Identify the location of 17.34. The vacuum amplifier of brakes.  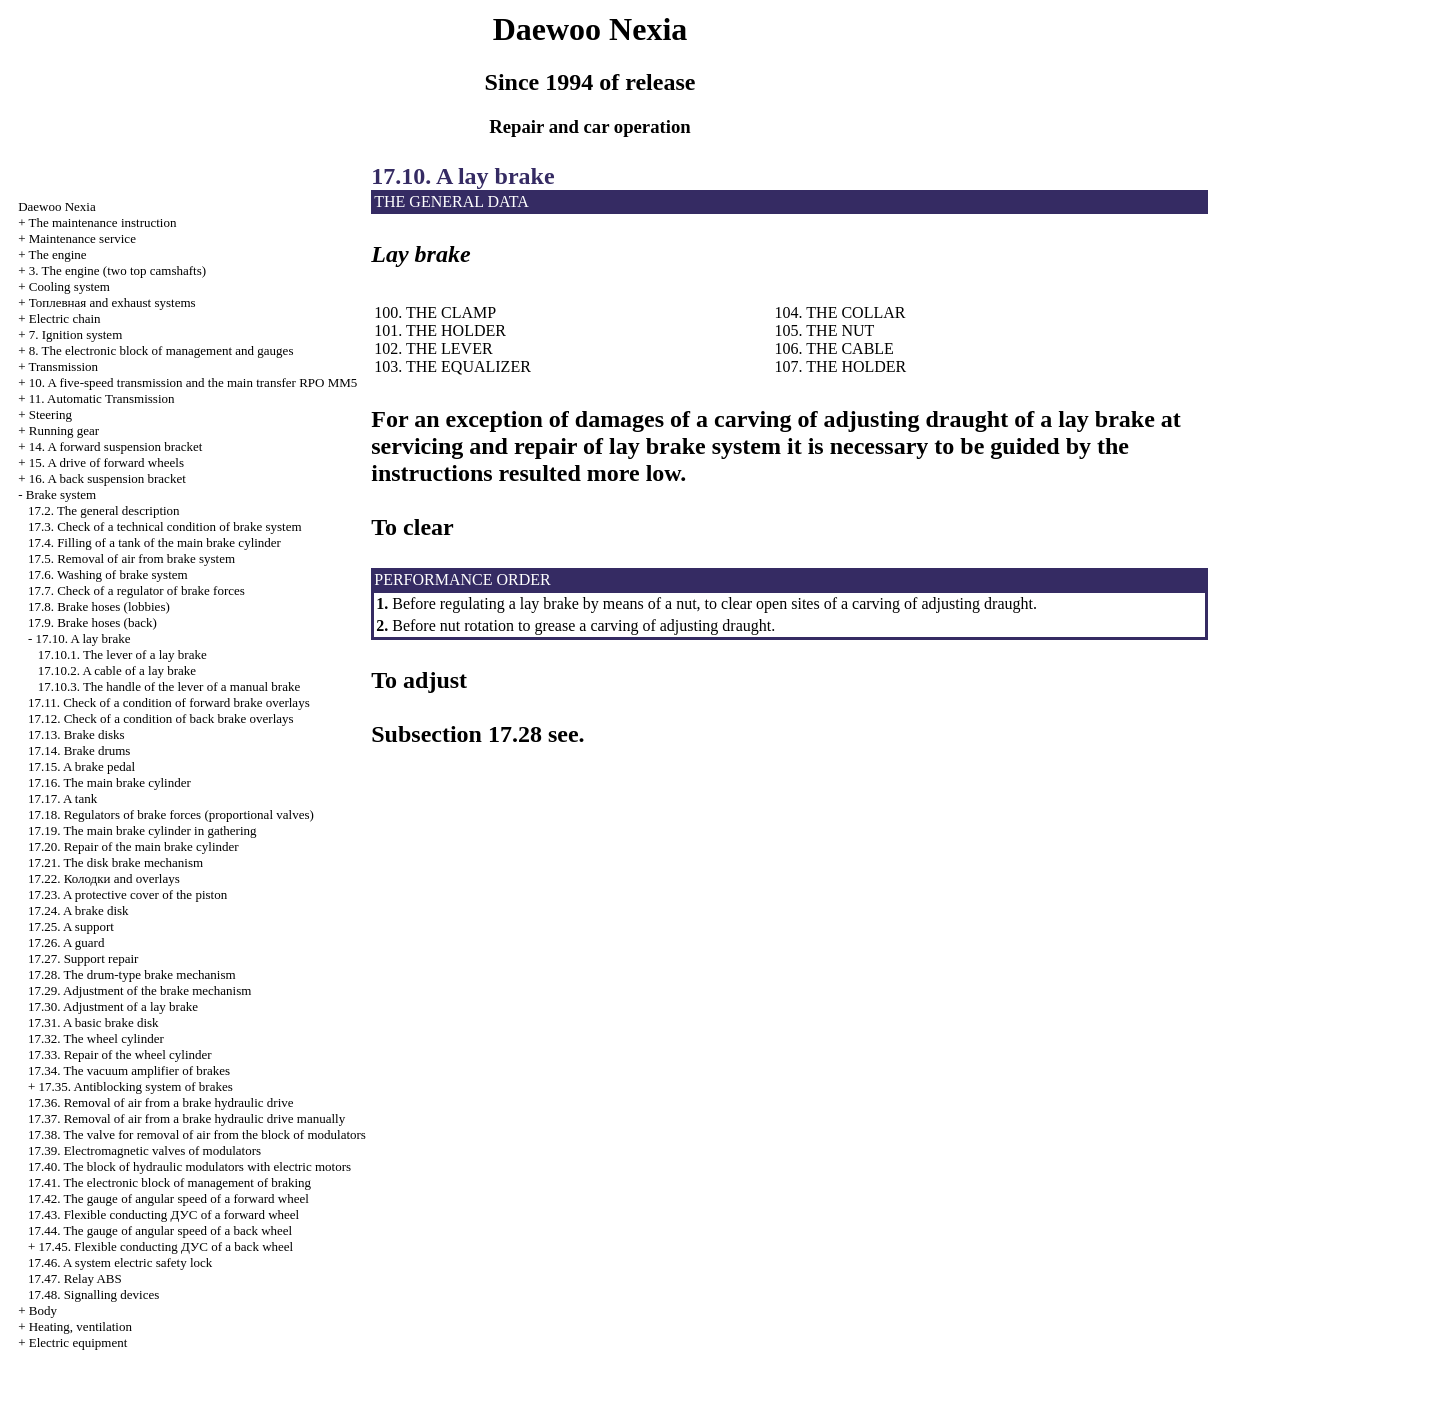
(129, 1070).